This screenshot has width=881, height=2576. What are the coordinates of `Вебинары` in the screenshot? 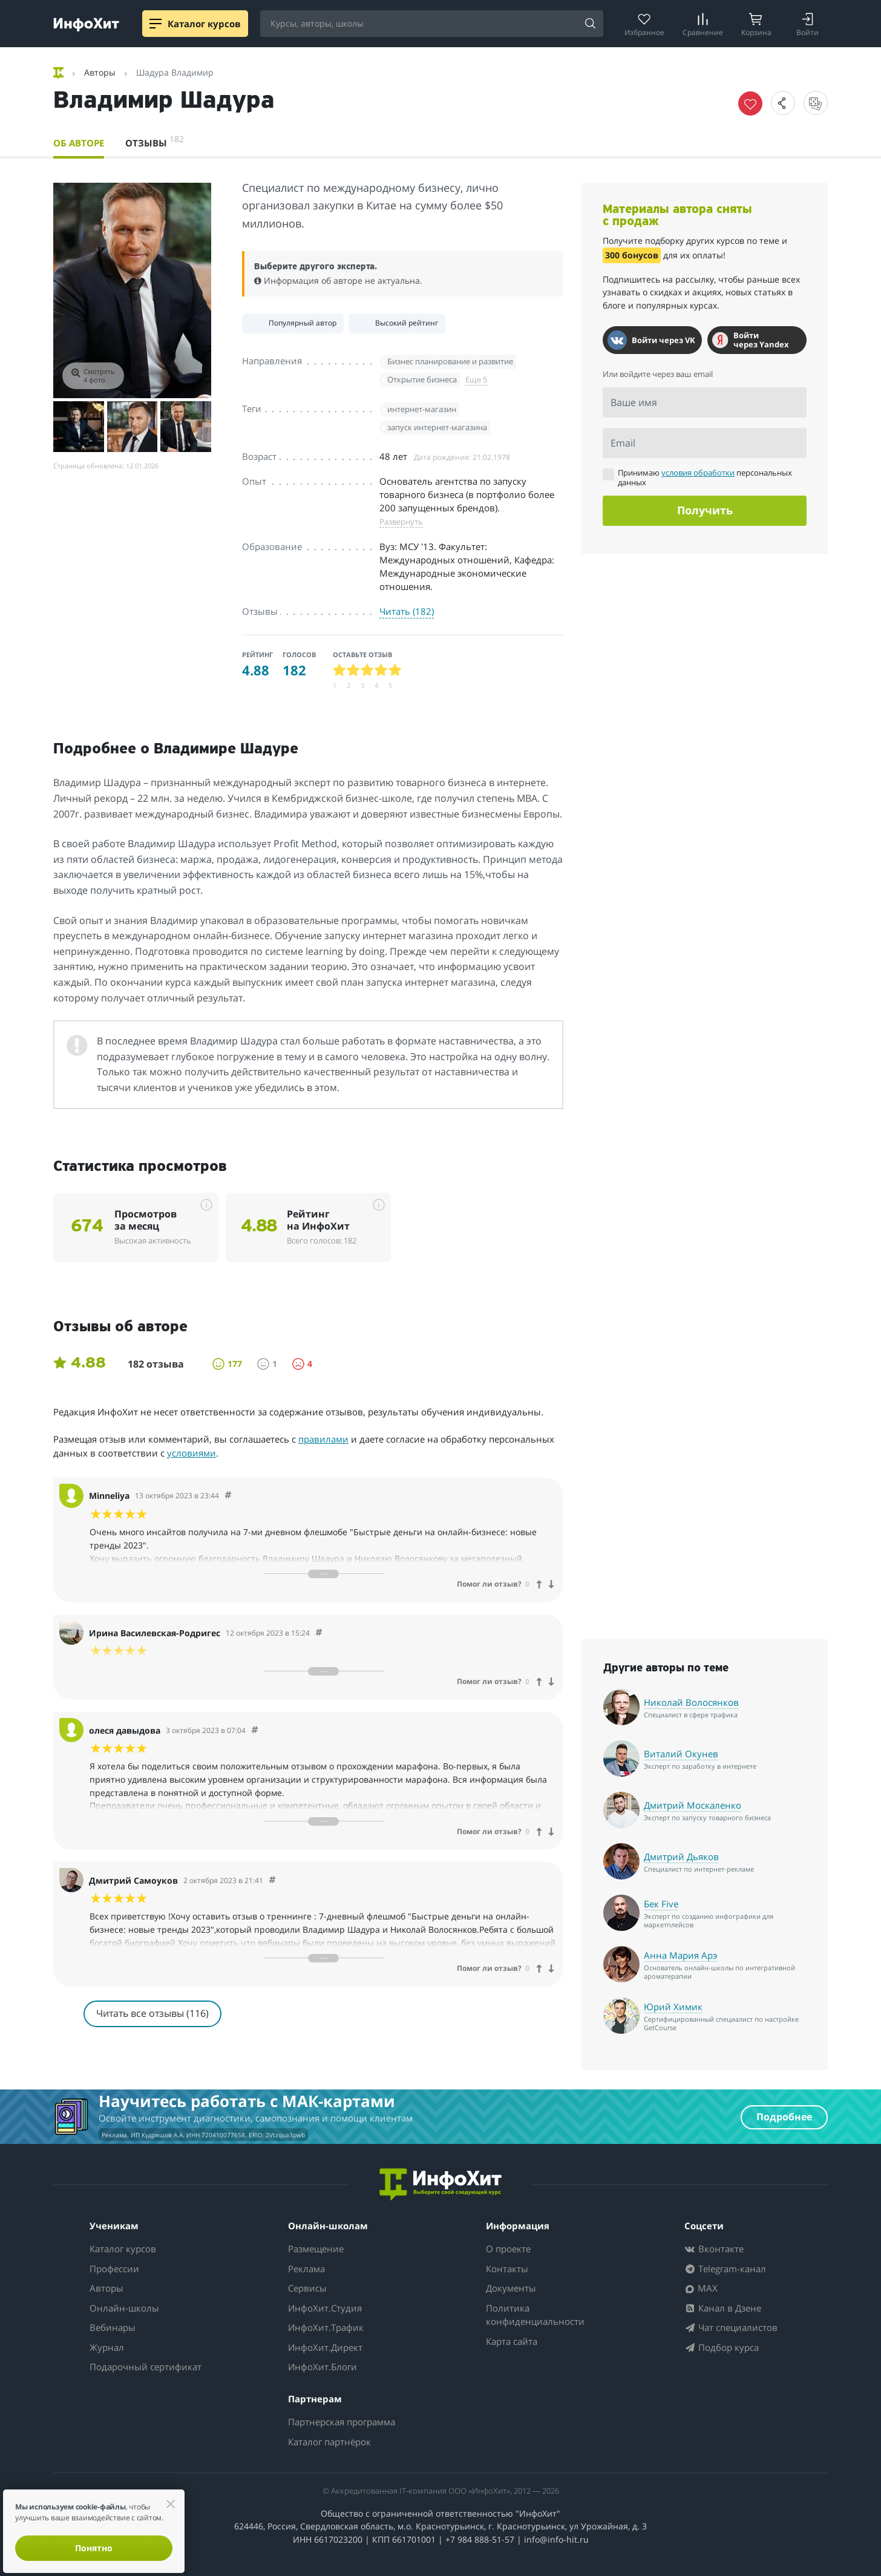 It's located at (113, 2327).